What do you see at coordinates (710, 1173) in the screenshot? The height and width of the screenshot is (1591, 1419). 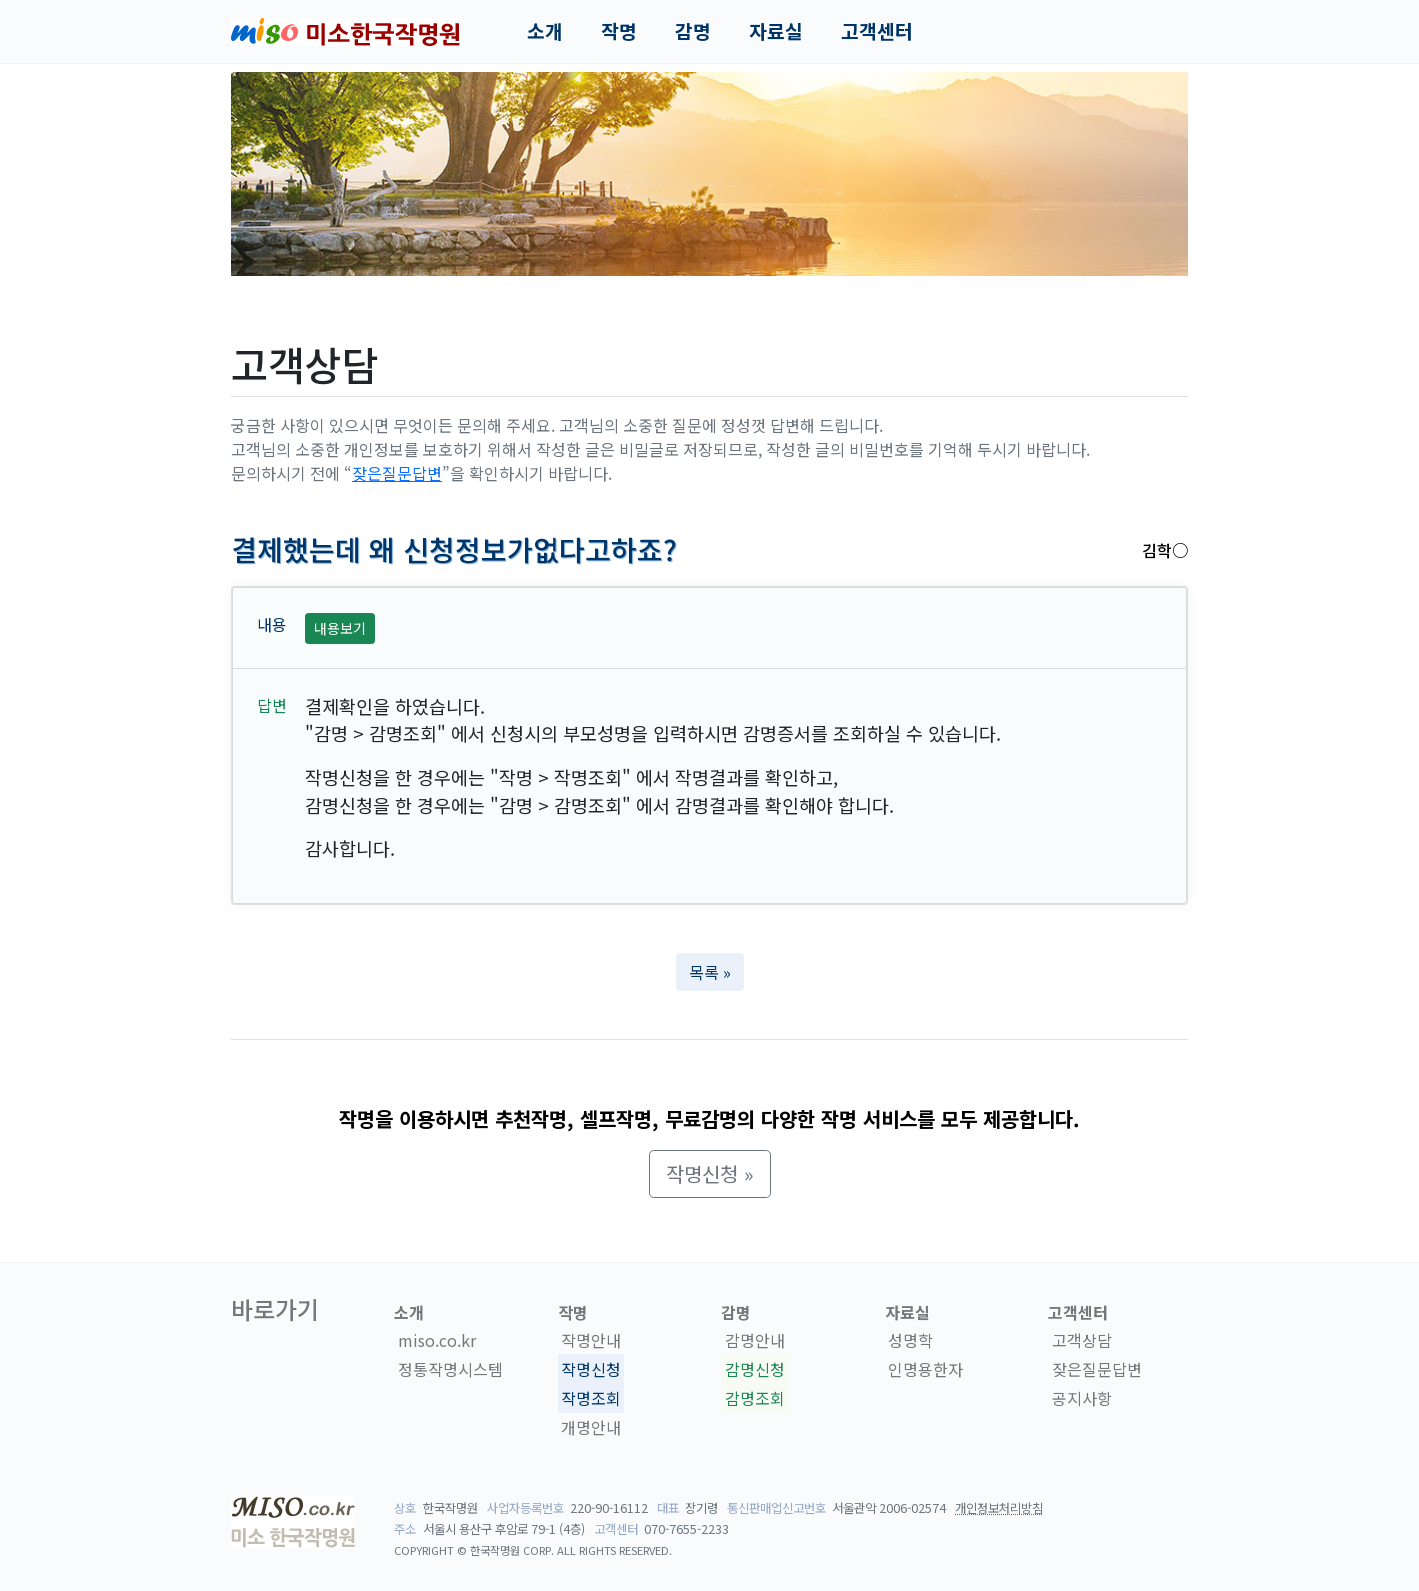 I see `작명신청 » [button]` at bounding box center [710, 1173].